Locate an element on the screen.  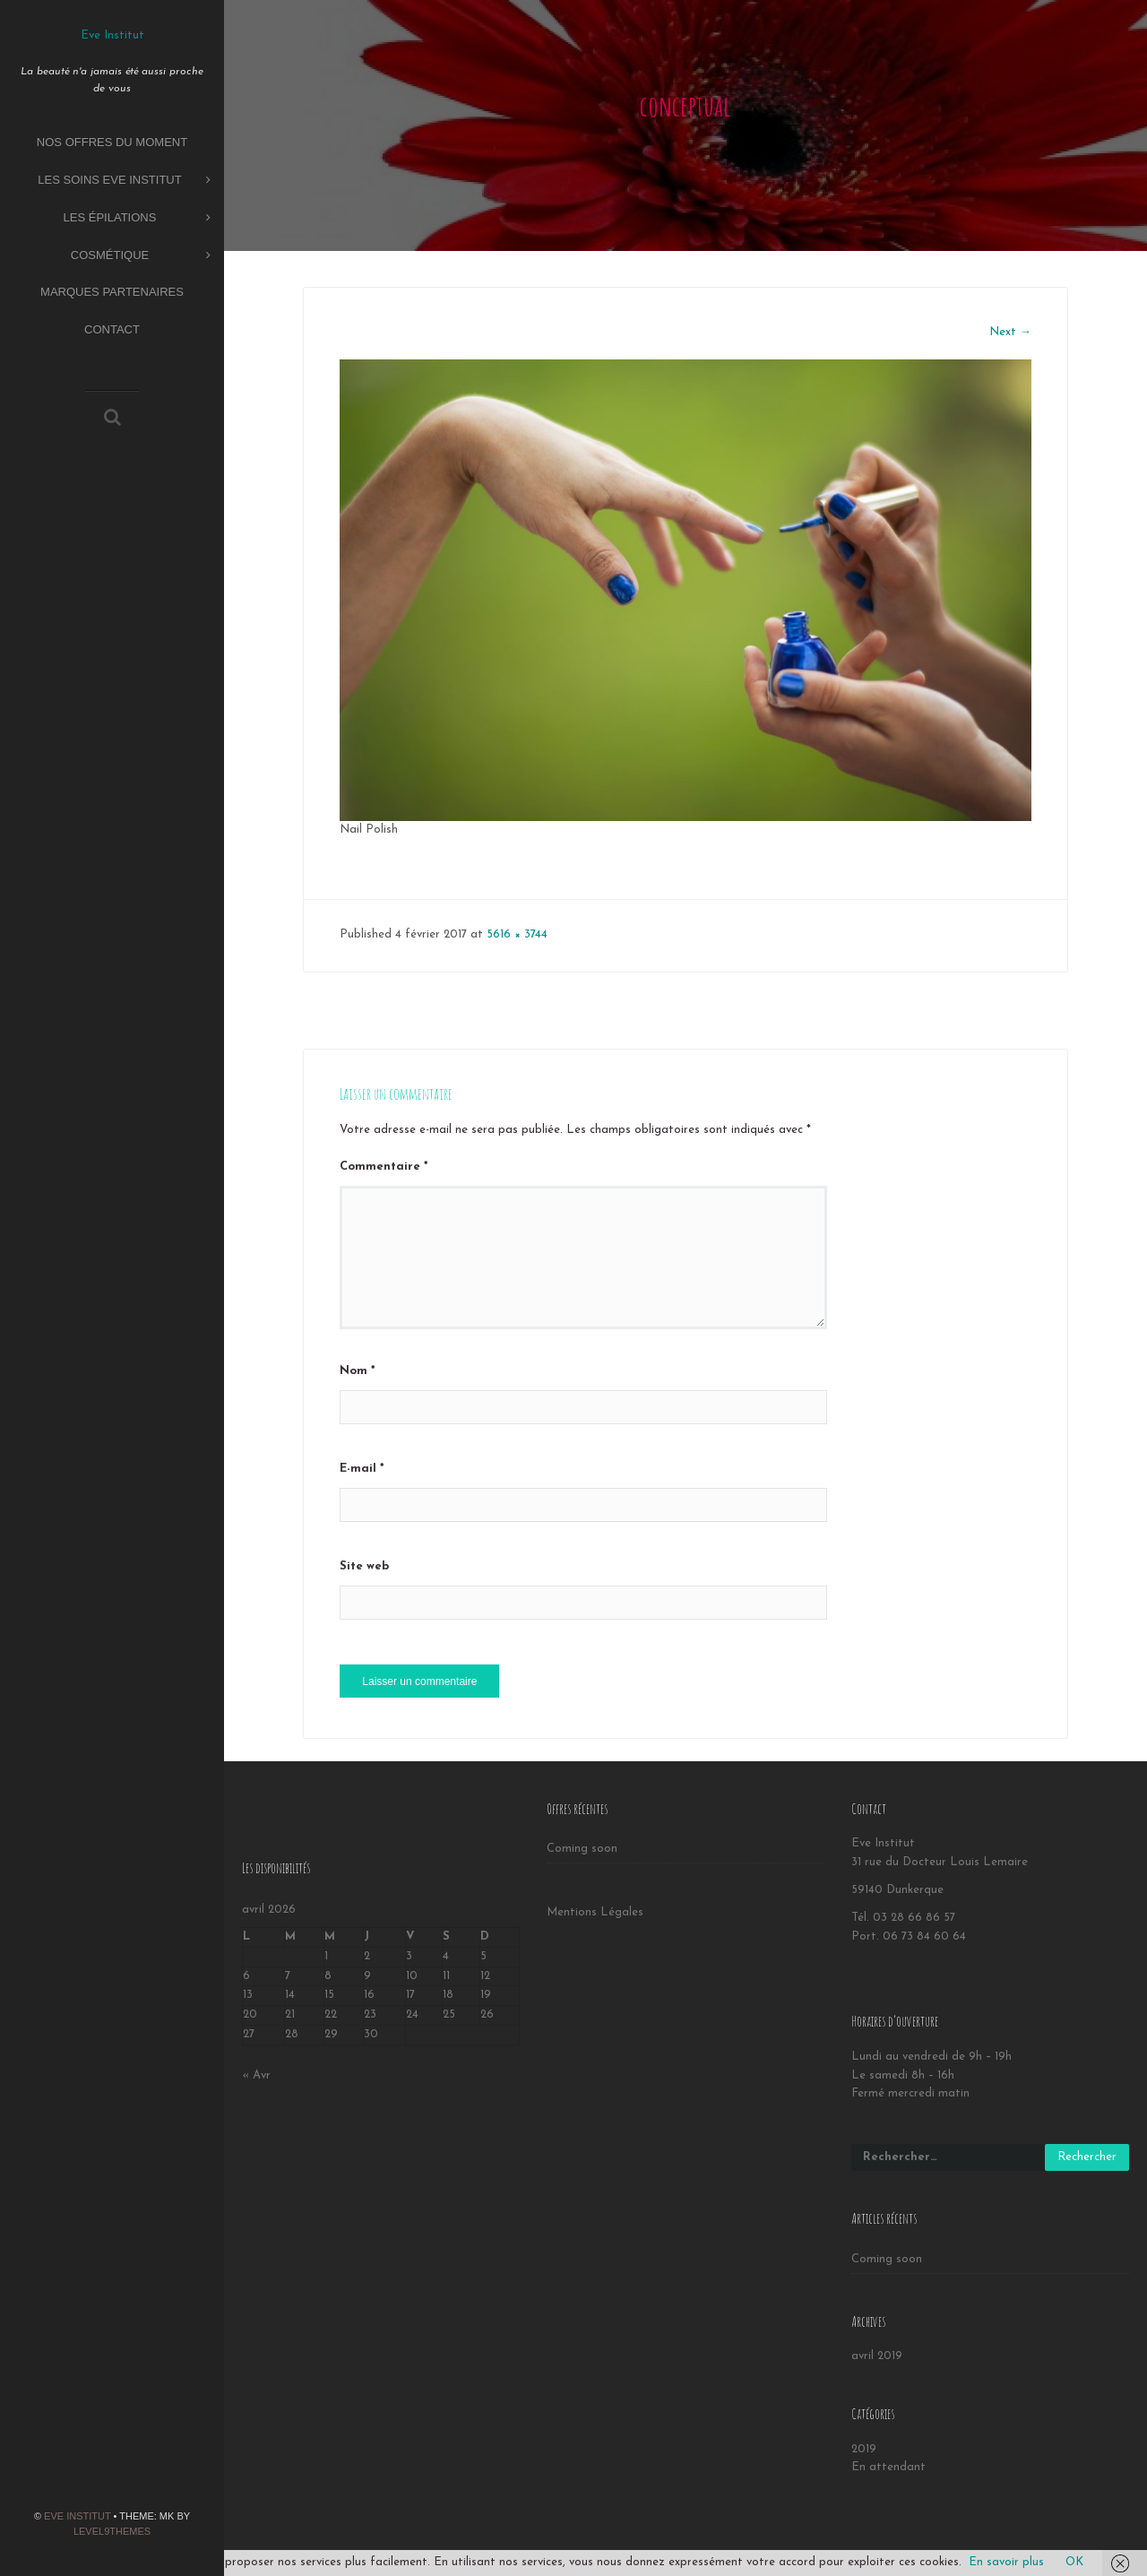
En savoir plus is located at coordinates (1006, 2562).